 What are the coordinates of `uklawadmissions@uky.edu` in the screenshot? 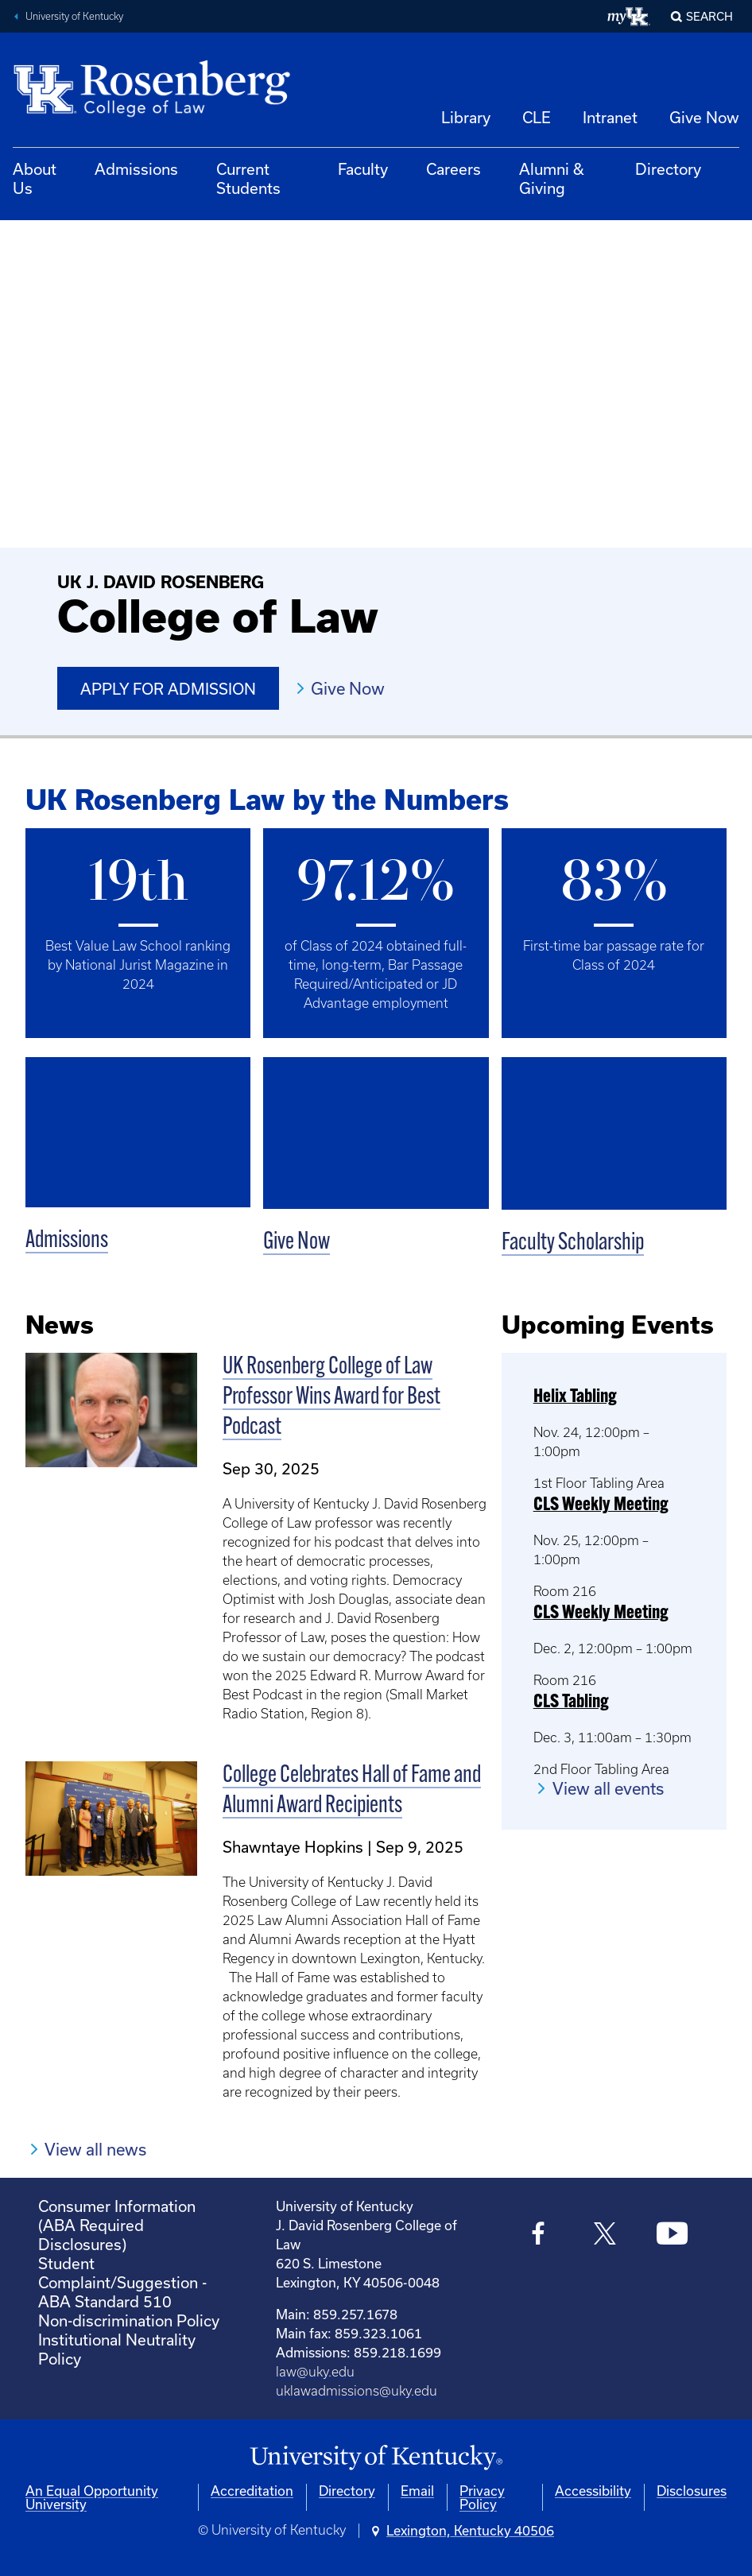 It's located at (356, 2391).